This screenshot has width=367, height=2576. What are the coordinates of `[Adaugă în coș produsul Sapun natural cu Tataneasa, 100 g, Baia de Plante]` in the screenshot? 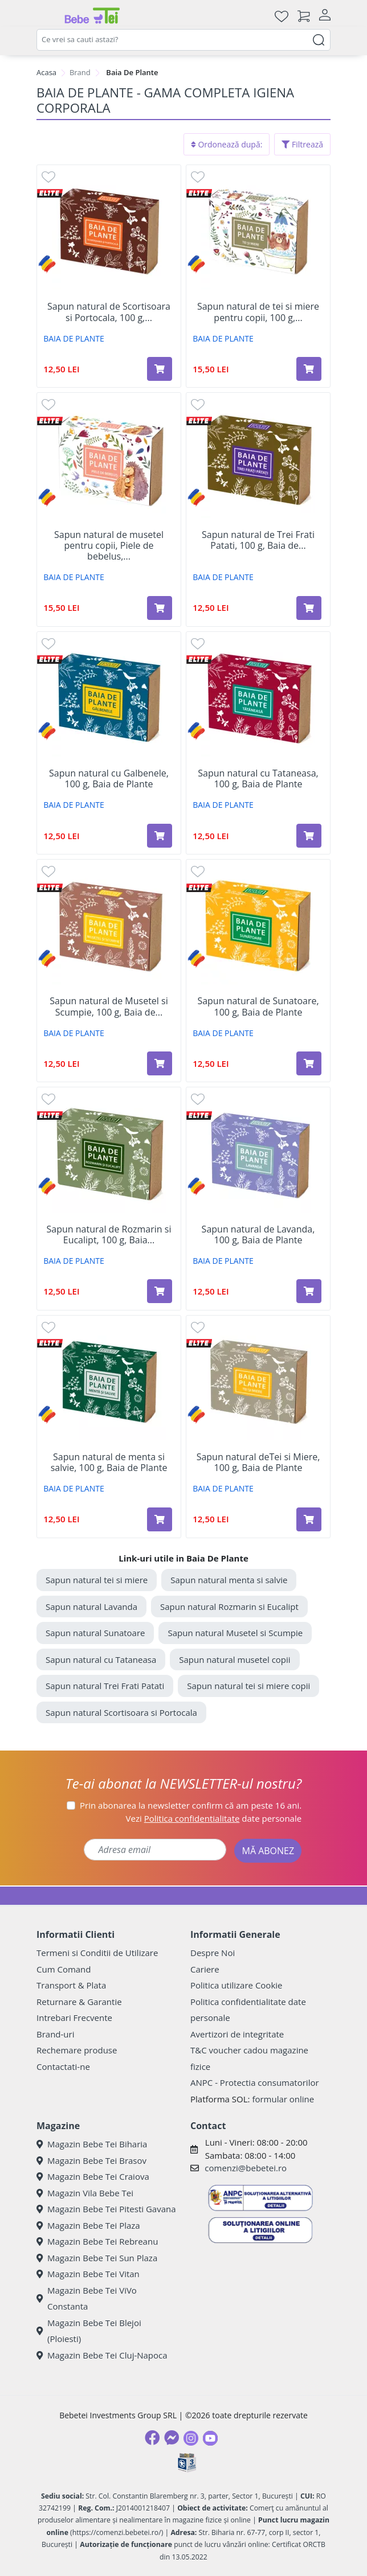 It's located at (308, 836).